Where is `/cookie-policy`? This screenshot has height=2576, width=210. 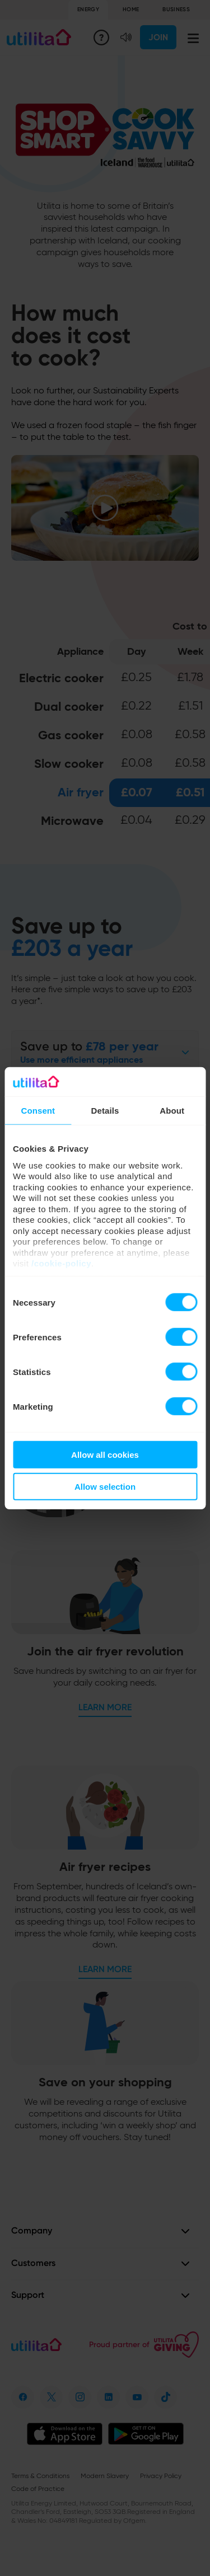 /cookie-policy is located at coordinates (61, 1263).